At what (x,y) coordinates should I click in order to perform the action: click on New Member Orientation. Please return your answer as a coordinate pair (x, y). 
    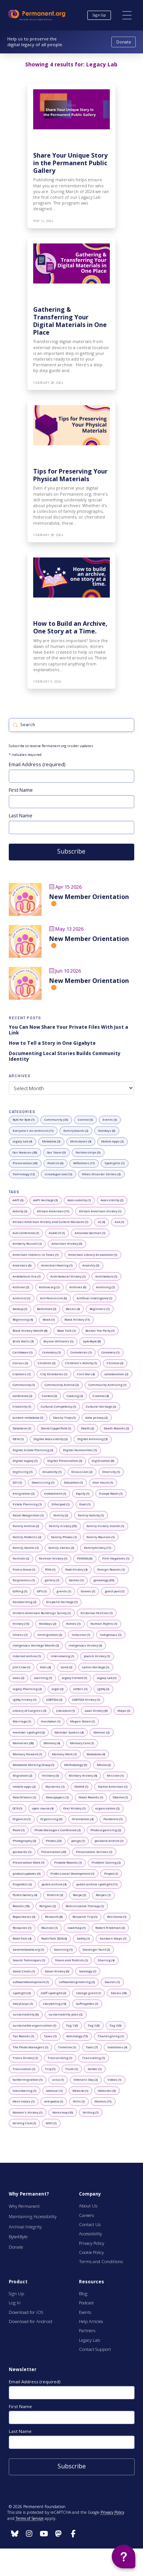
    Looking at the image, I should click on (89, 896).